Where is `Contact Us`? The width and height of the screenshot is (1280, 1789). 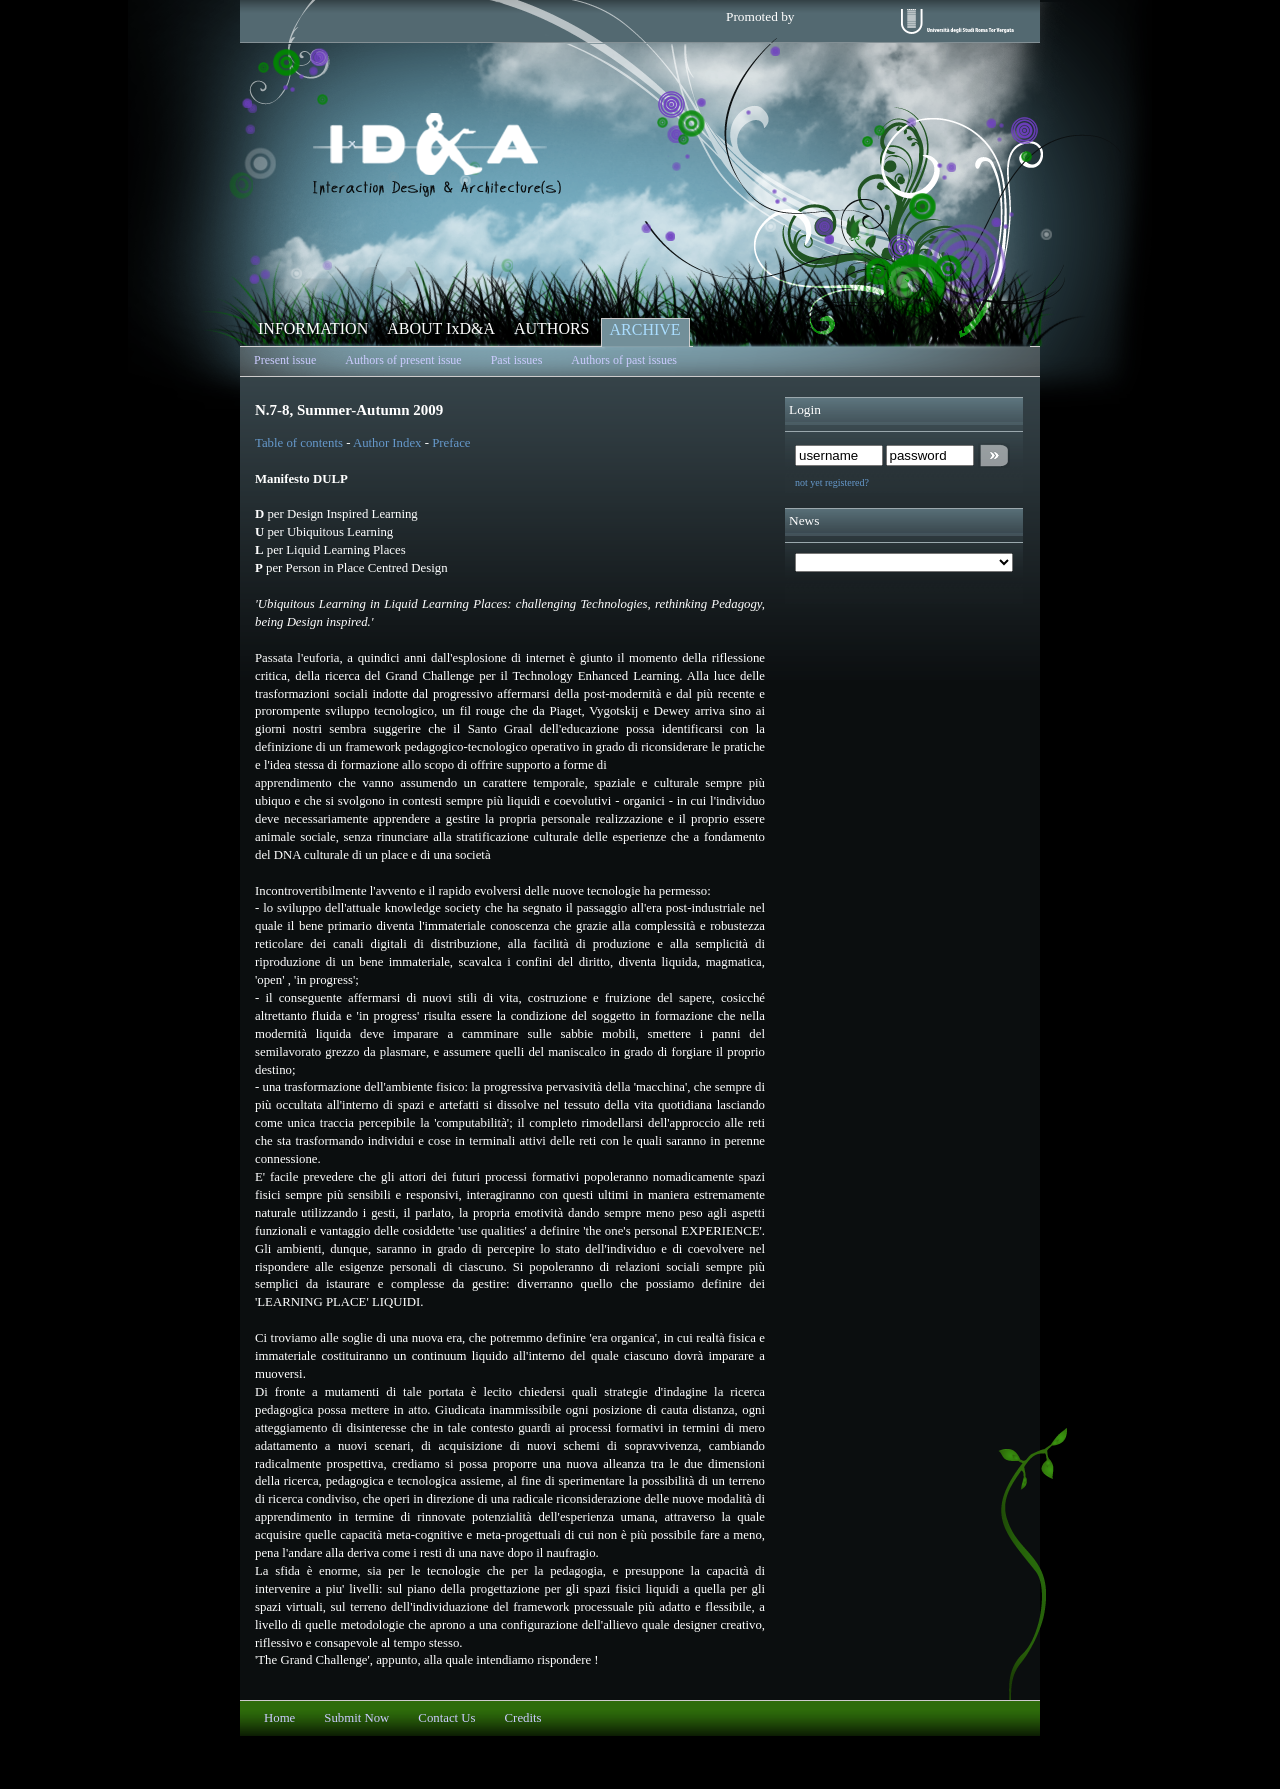 Contact Us is located at coordinates (446, 1718).